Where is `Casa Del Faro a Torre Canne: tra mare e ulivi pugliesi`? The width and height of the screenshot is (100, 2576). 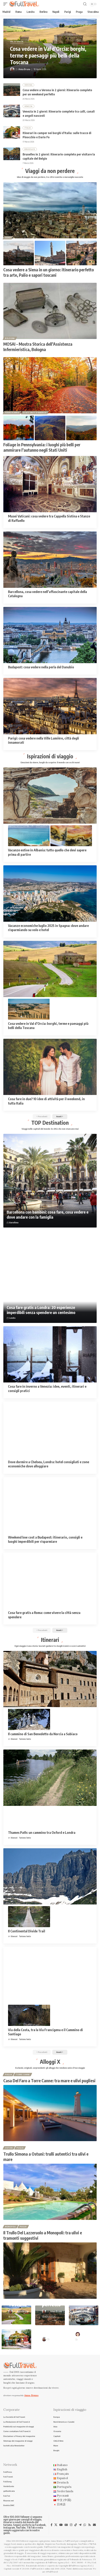
Casa Del Faro a Torre Canne: tra mare e ulivi pugliesi is located at coordinates (49, 2080).